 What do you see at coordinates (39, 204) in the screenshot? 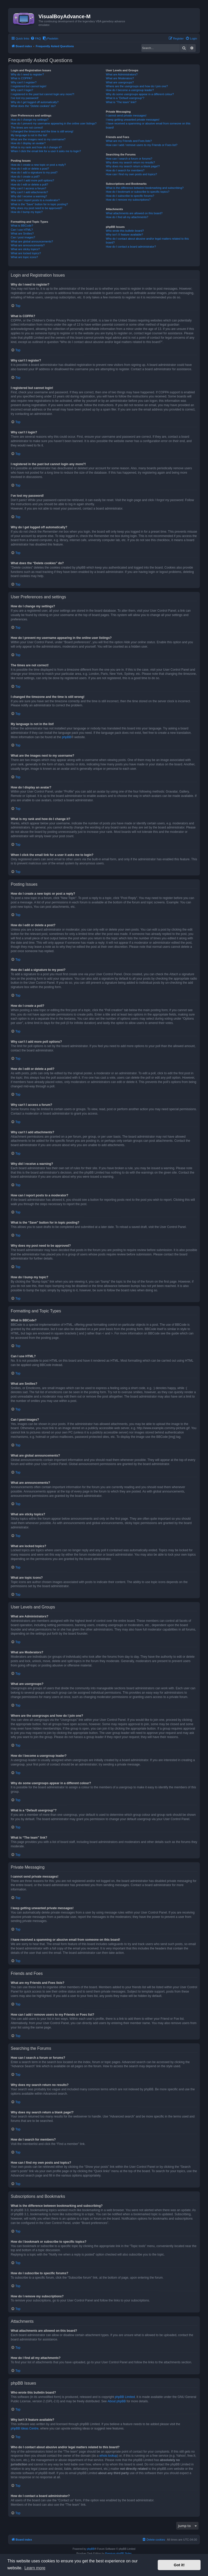
I see `What is the “Save” button for in topic posting?` at bounding box center [39, 204].